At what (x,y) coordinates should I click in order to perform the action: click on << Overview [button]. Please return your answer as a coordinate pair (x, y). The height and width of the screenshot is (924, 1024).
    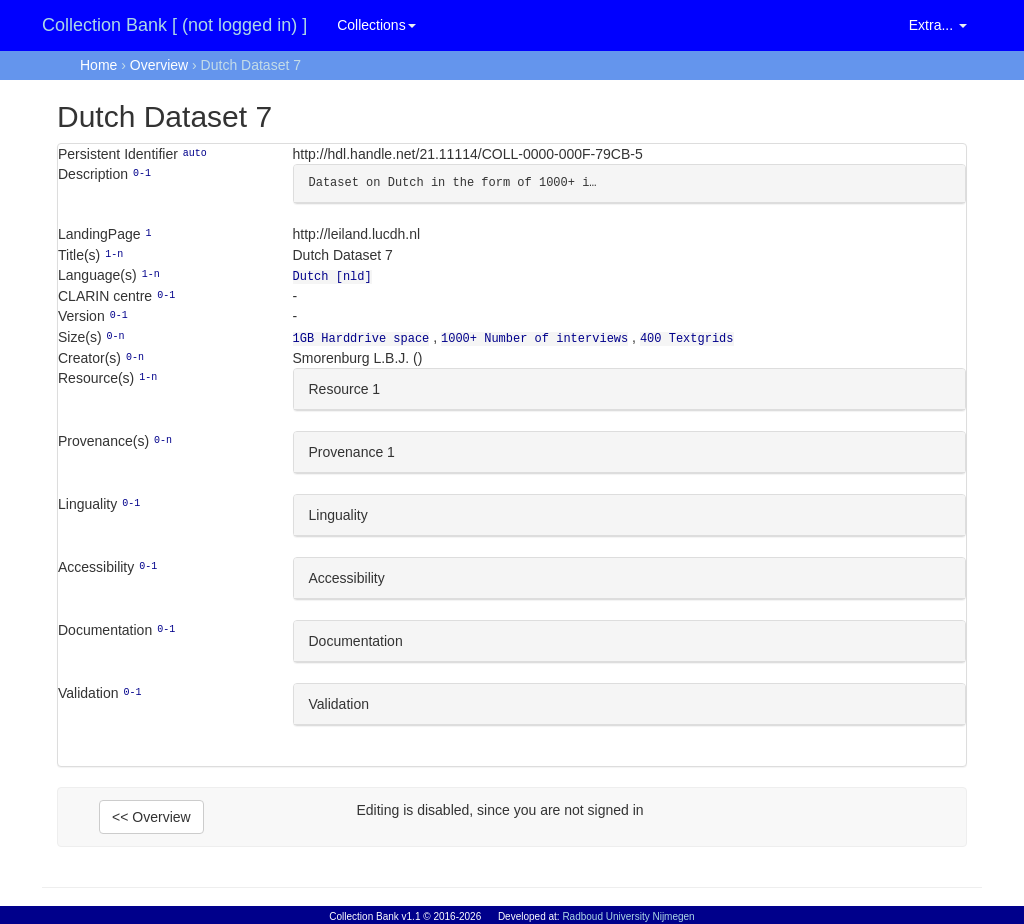
    Looking at the image, I should click on (151, 813).